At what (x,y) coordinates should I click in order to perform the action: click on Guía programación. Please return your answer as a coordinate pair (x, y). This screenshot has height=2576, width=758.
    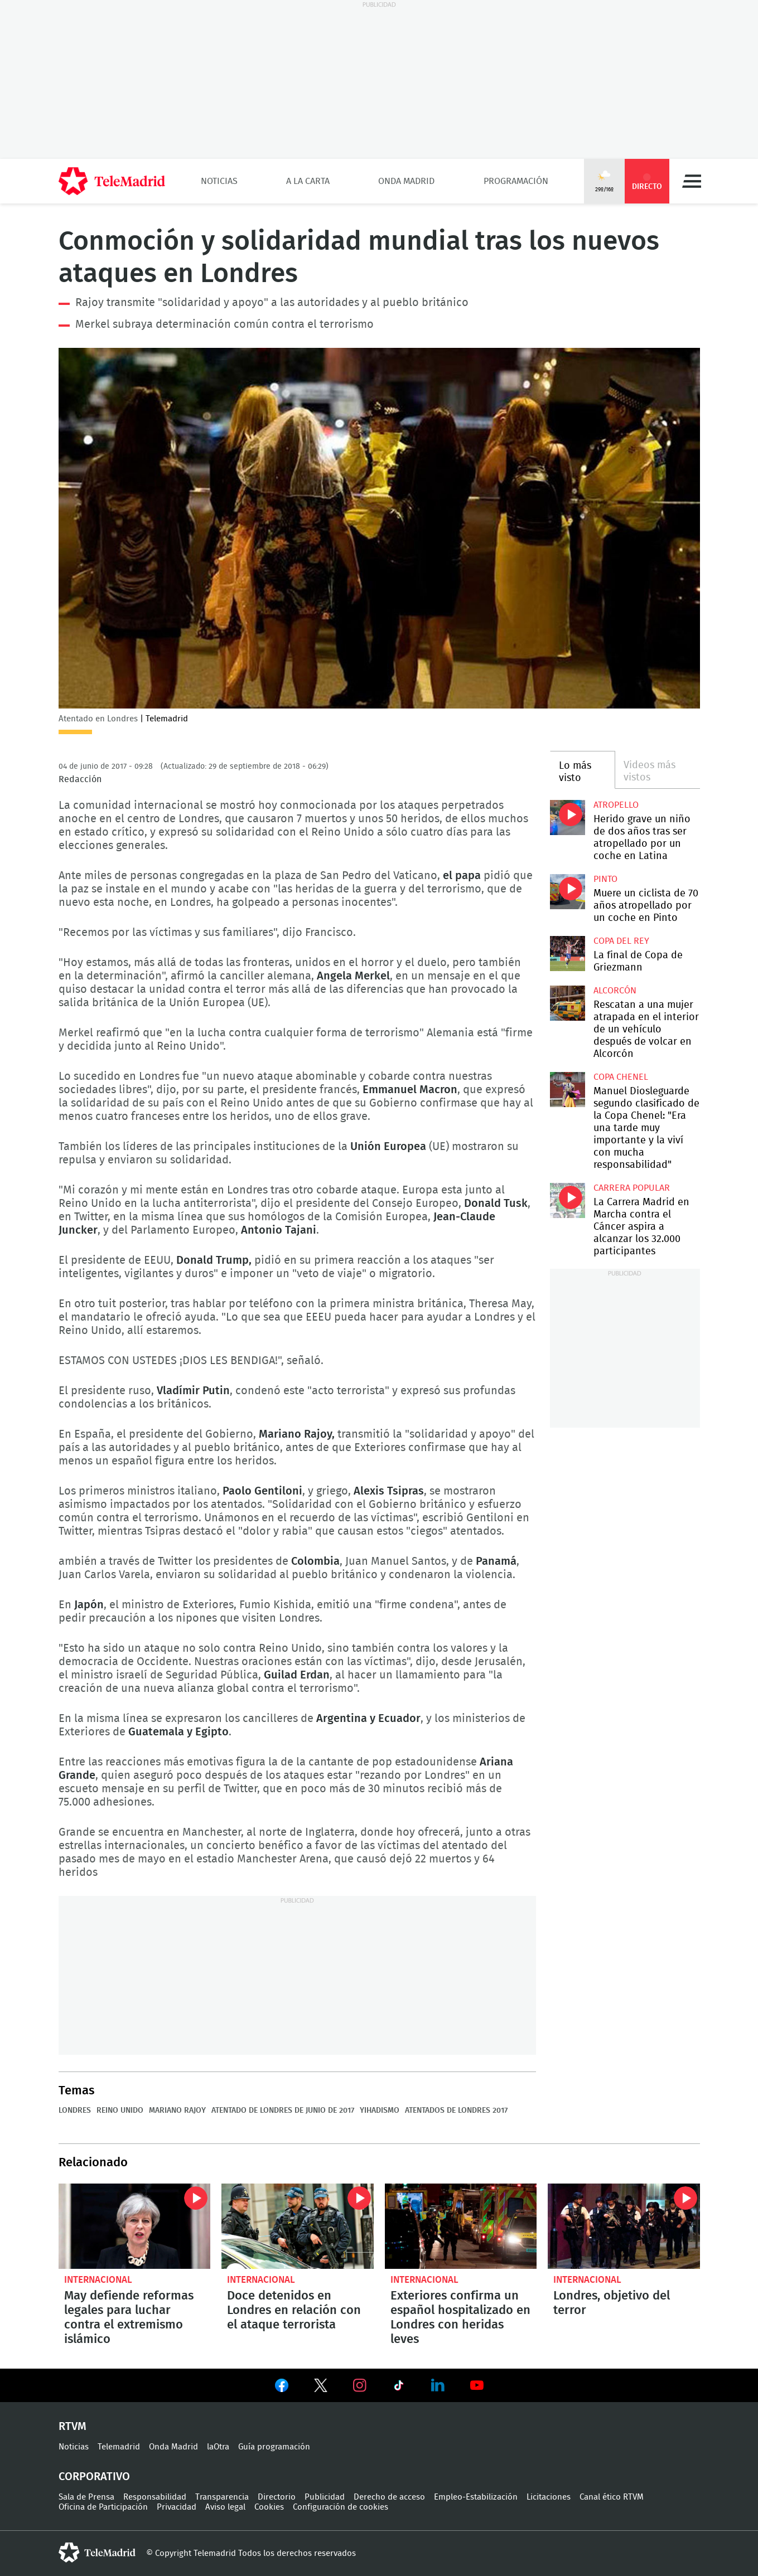
    Looking at the image, I should click on (274, 2447).